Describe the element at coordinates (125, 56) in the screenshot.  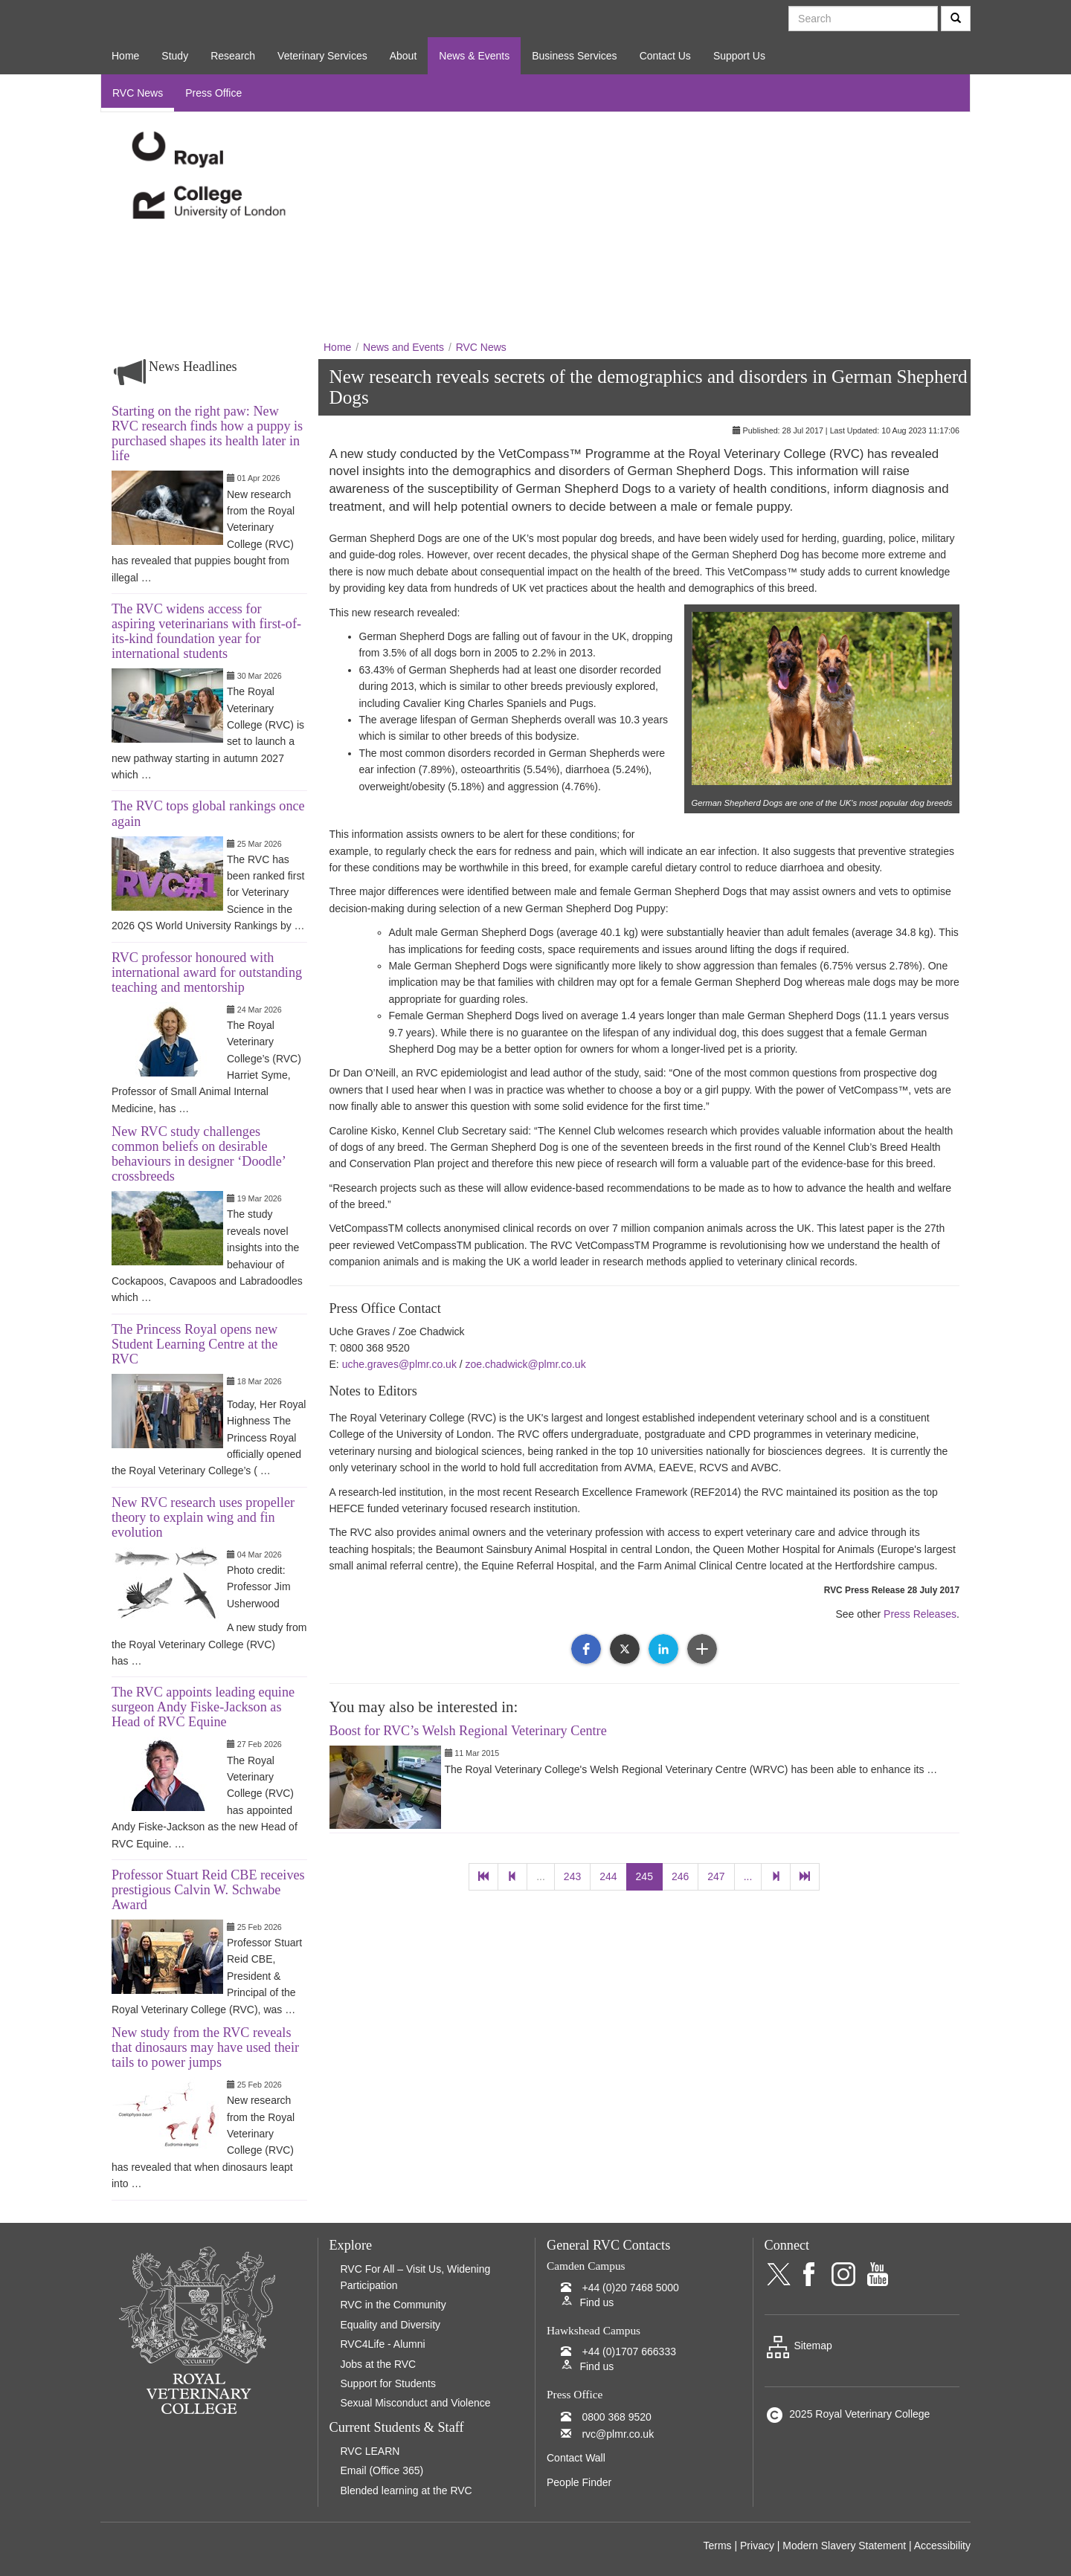
I see `Home` at that location.